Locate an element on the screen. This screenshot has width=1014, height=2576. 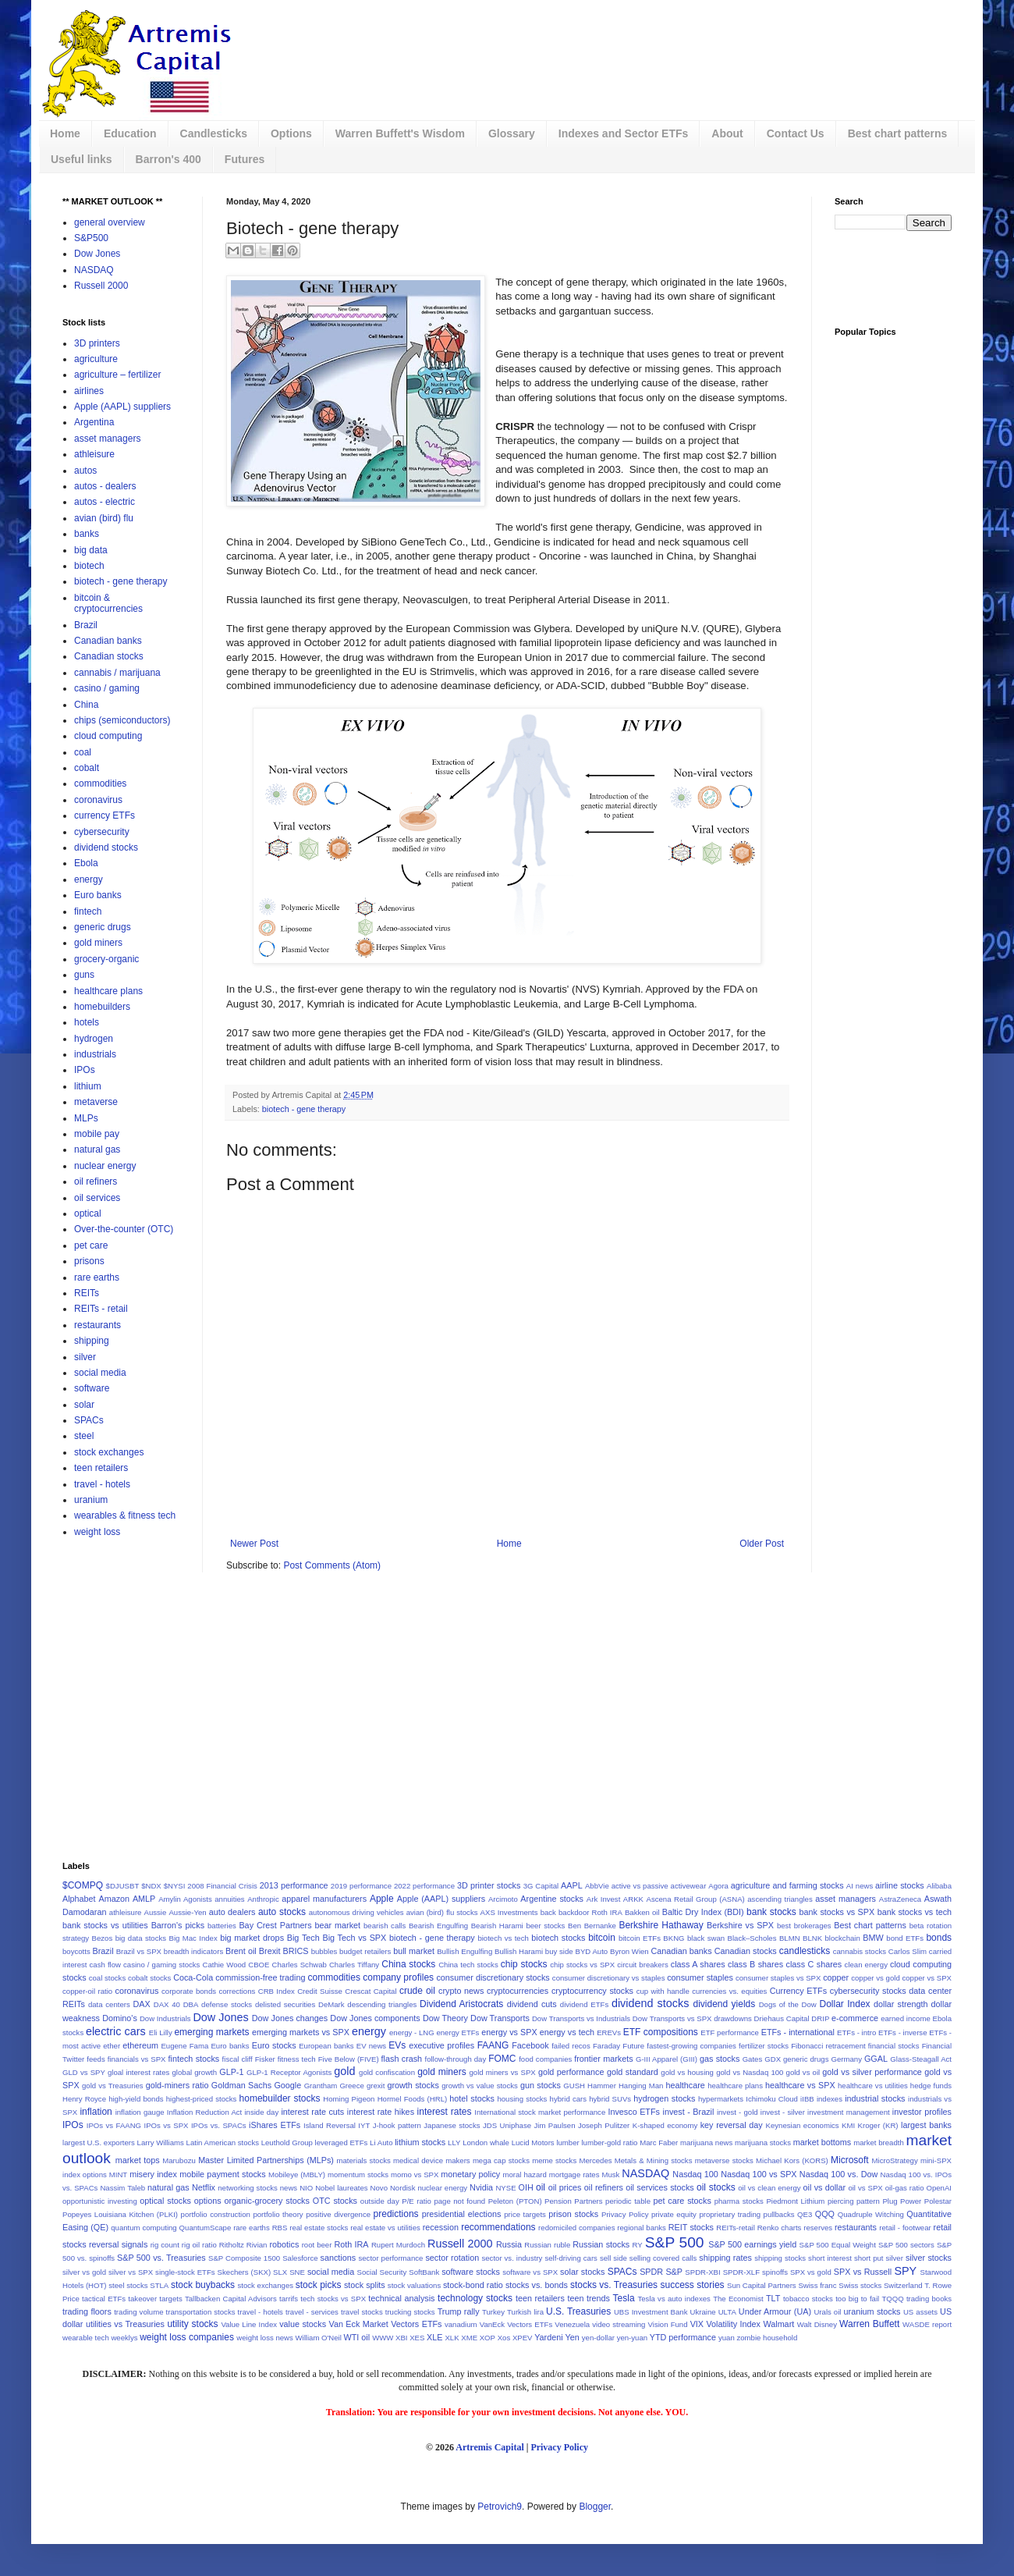
bank stocks vs tech is located at coordinates (915, 1912).